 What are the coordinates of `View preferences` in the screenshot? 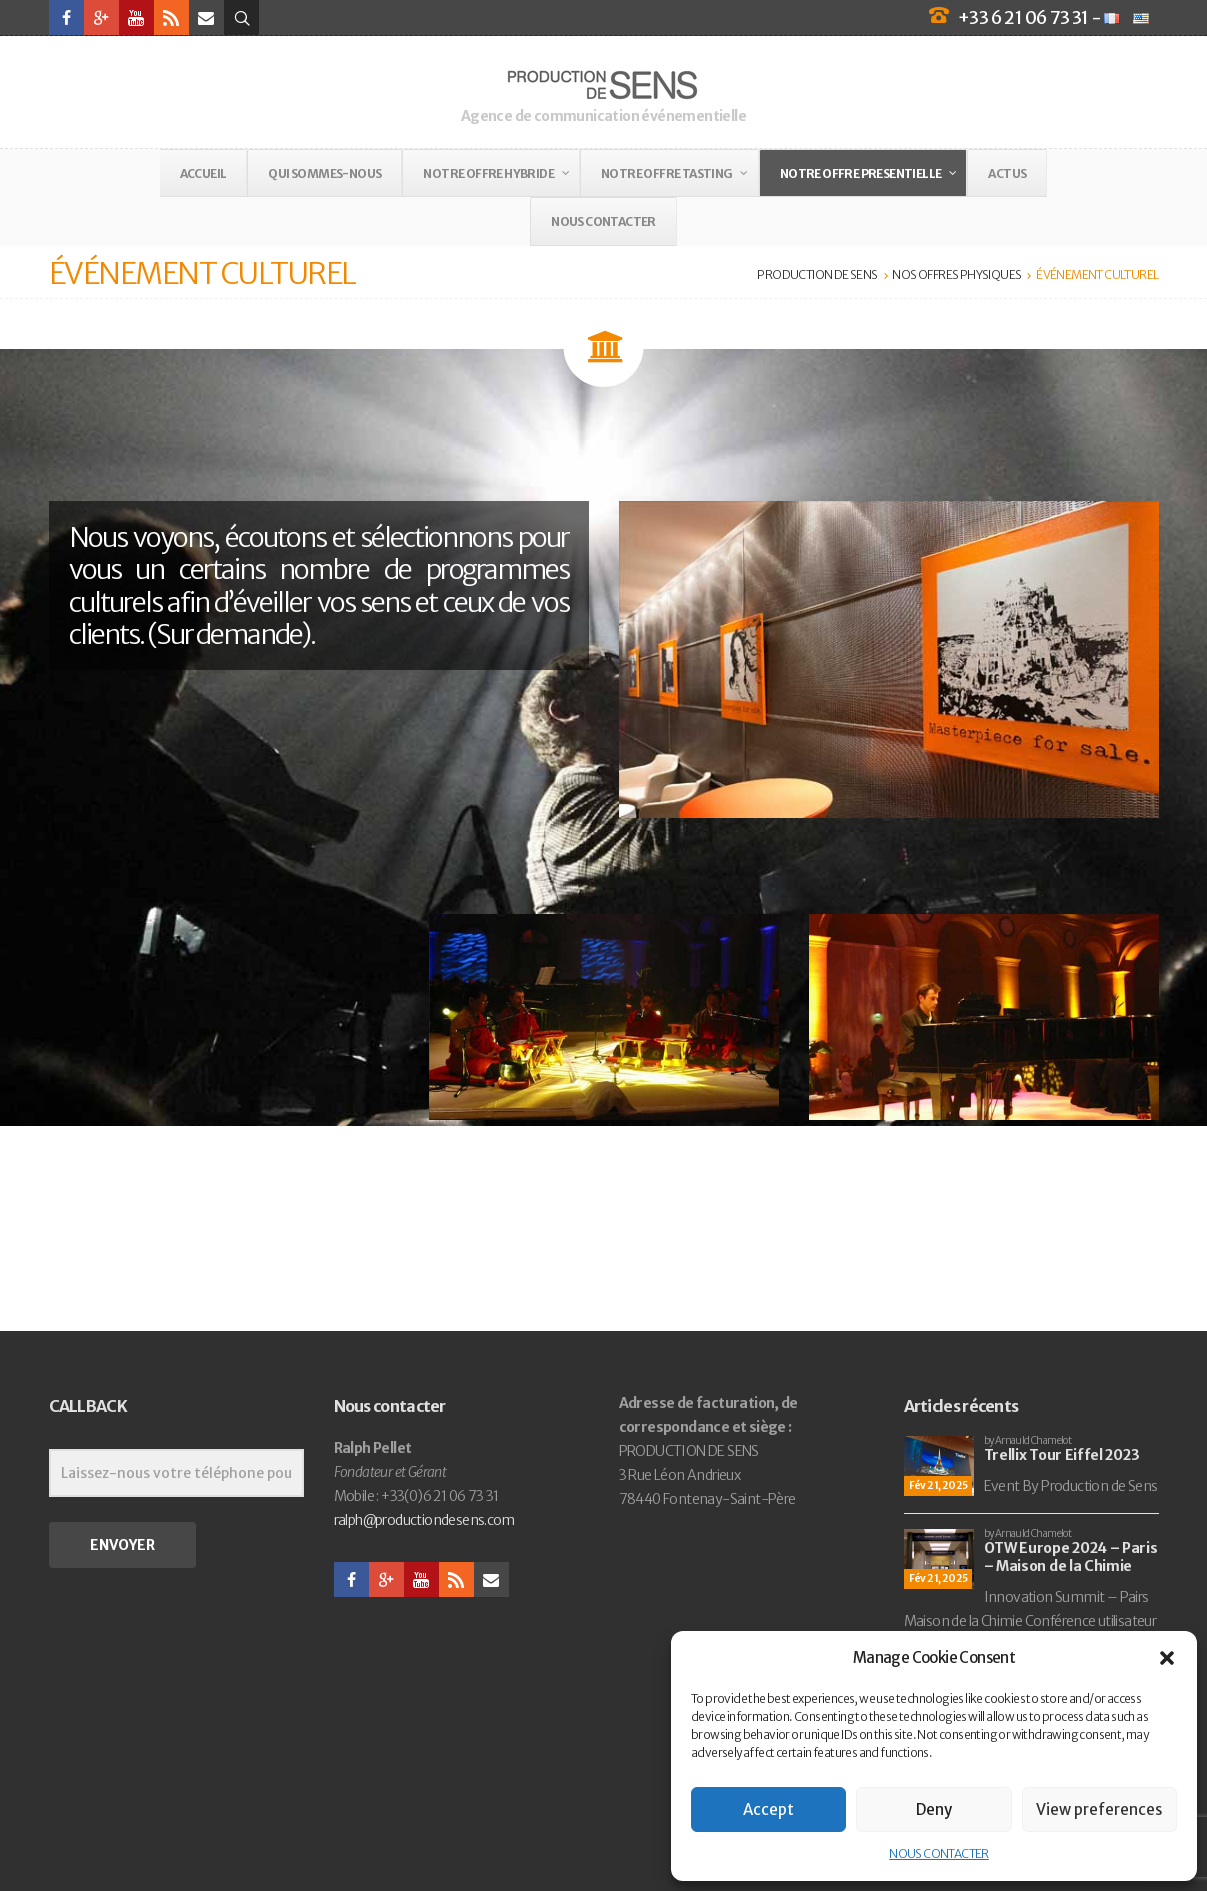 It's located at (1099, 1809).